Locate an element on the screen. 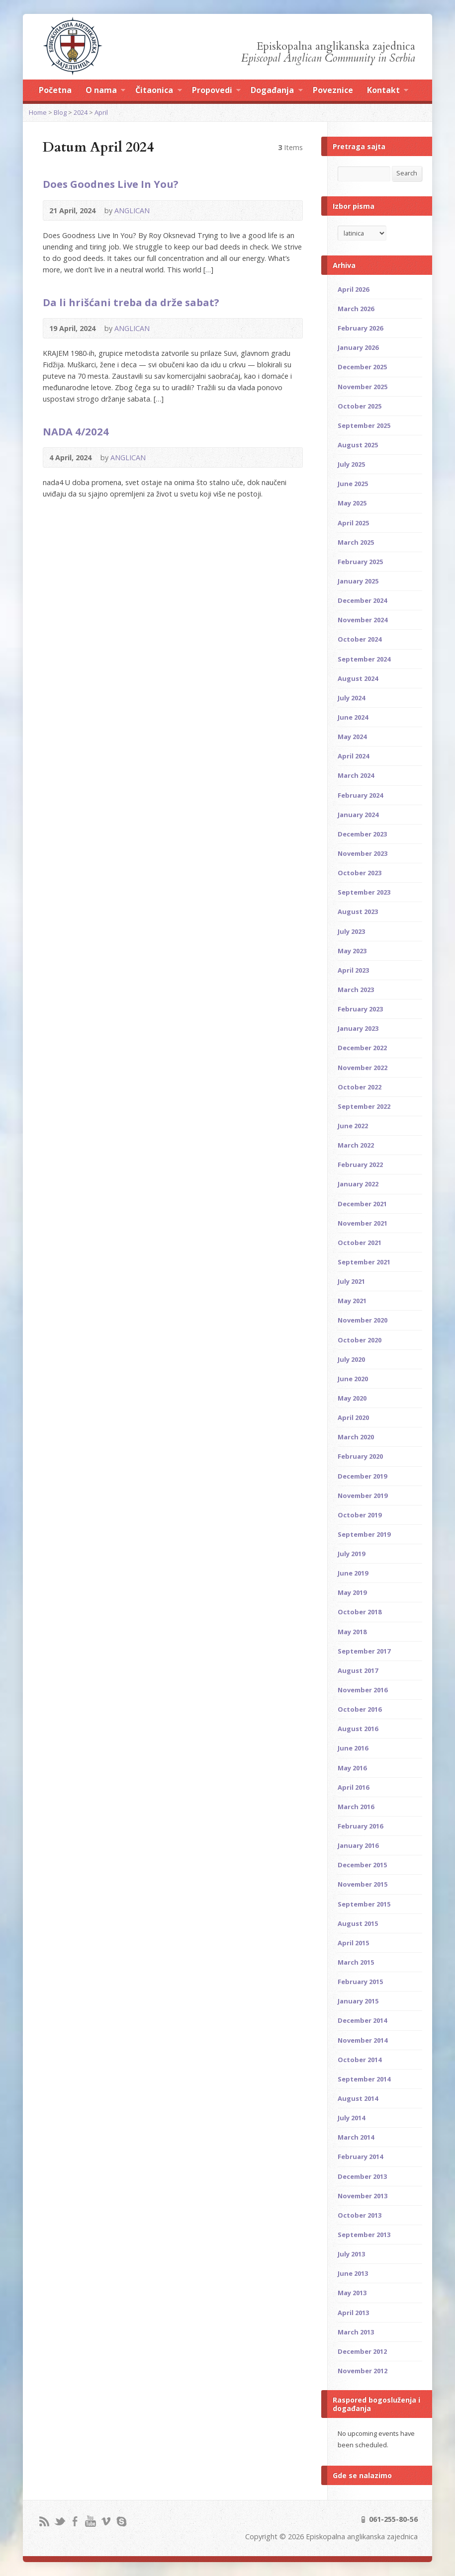 Image resolution: width=455 pixels, height=2576 pixels. February 2015 is located at coordinates (360, 1981).